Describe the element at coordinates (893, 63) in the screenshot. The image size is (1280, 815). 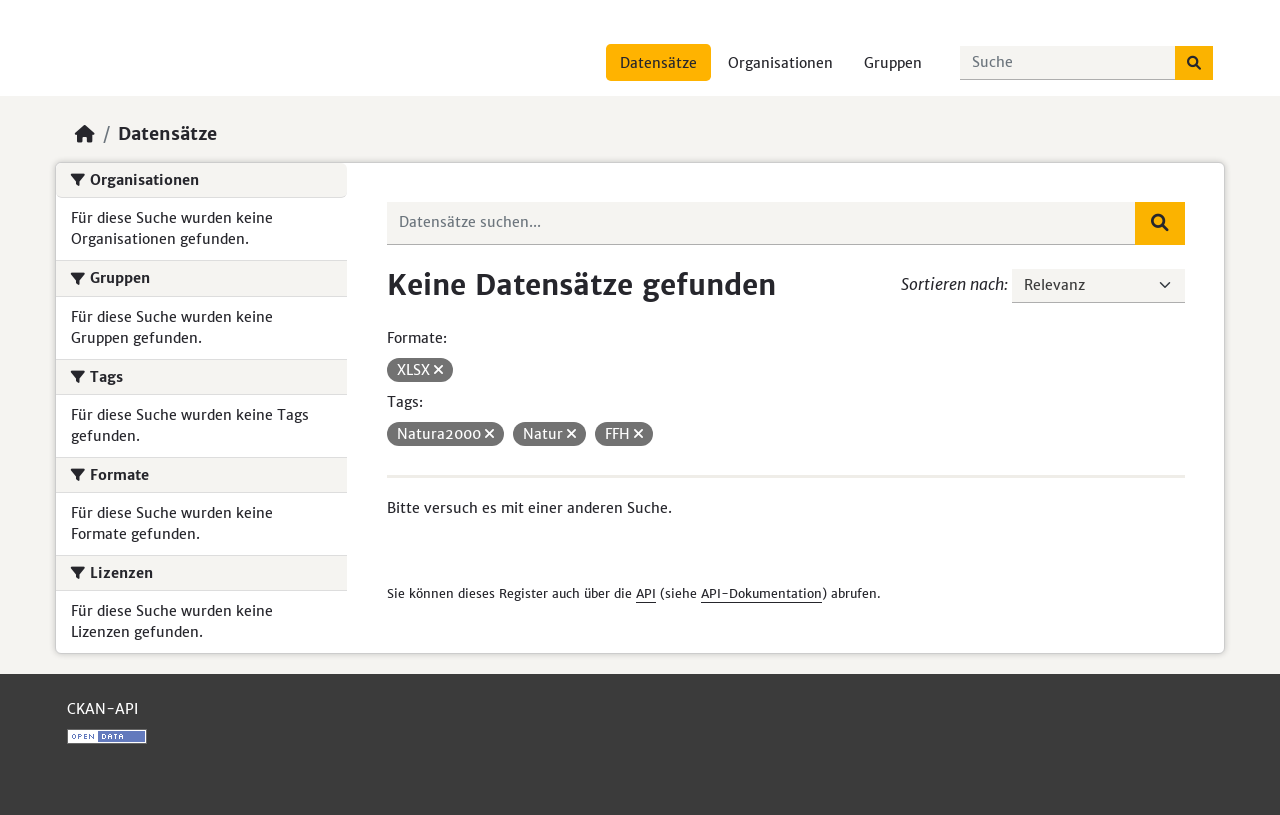
I see `Gruppen` at that location.